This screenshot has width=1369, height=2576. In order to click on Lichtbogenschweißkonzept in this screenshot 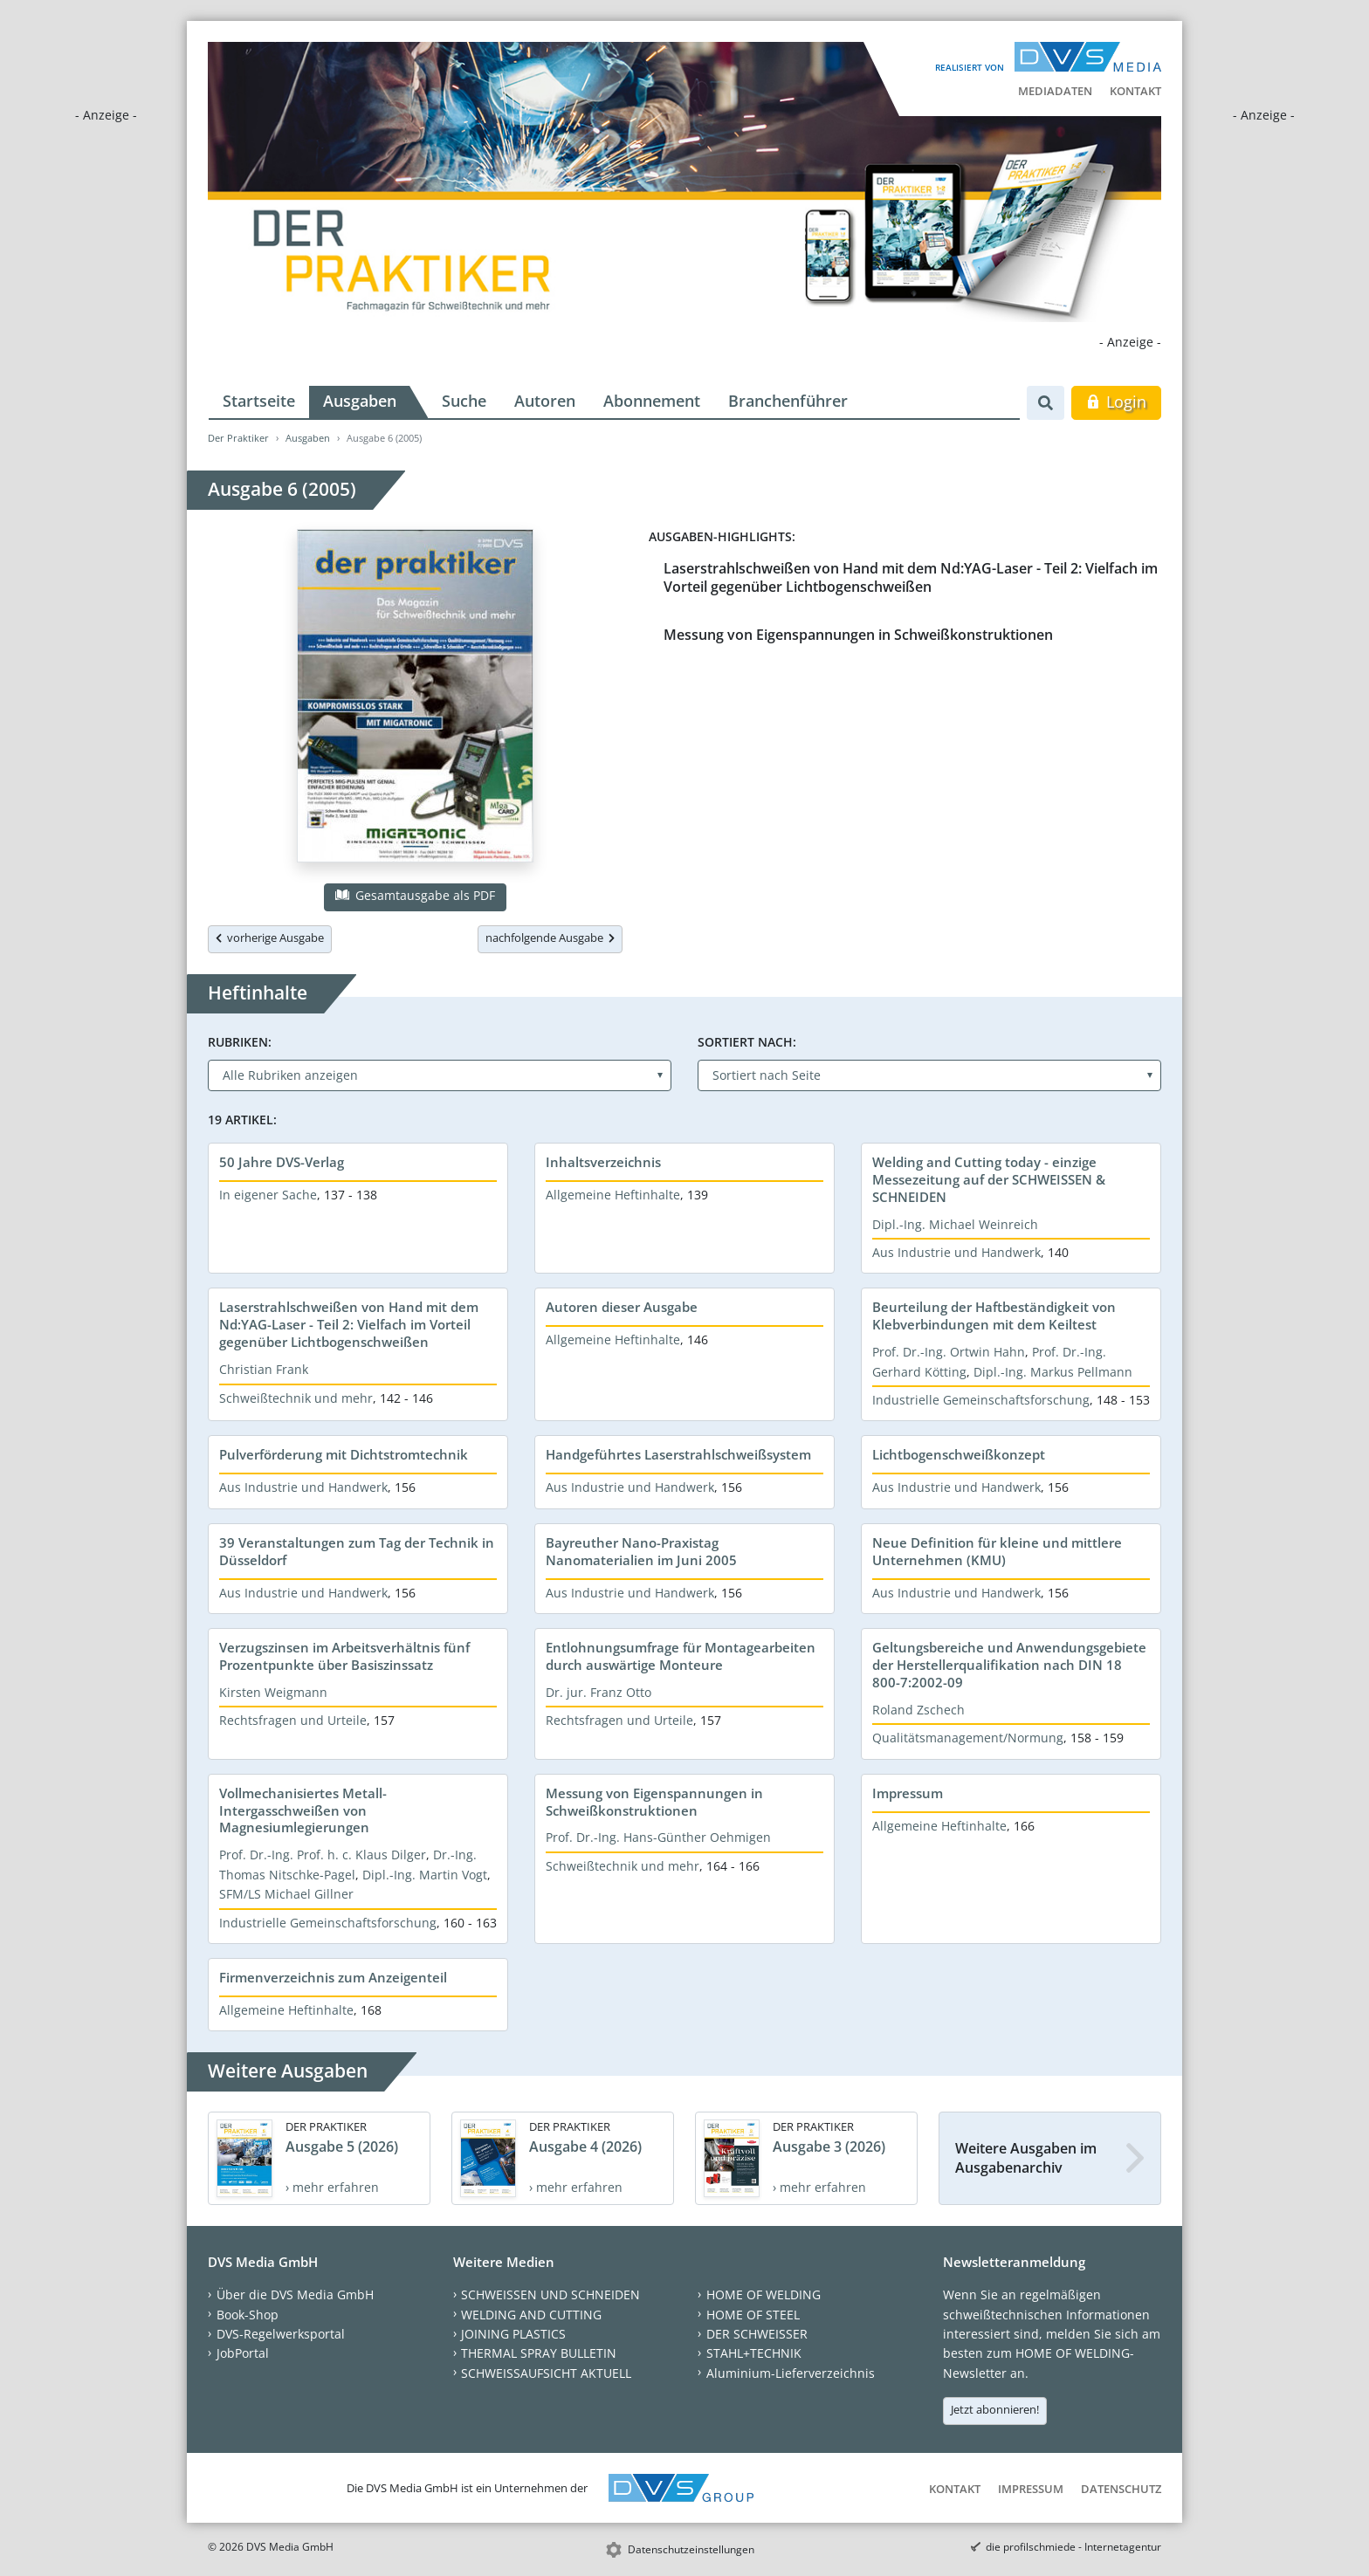, I will do `click(958, 1454)`.